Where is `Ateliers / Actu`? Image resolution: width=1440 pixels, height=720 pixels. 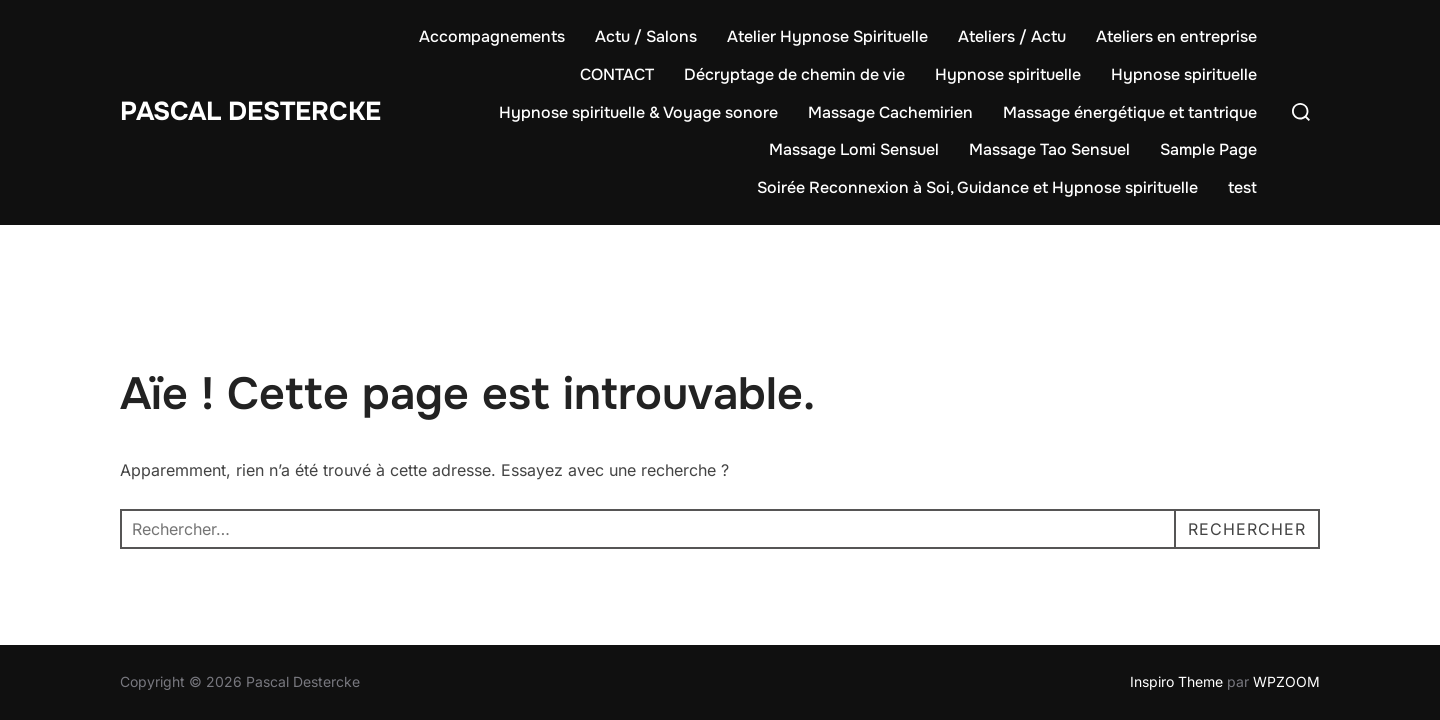
Ateliers / Actu is located at coordinates (1012, 36).